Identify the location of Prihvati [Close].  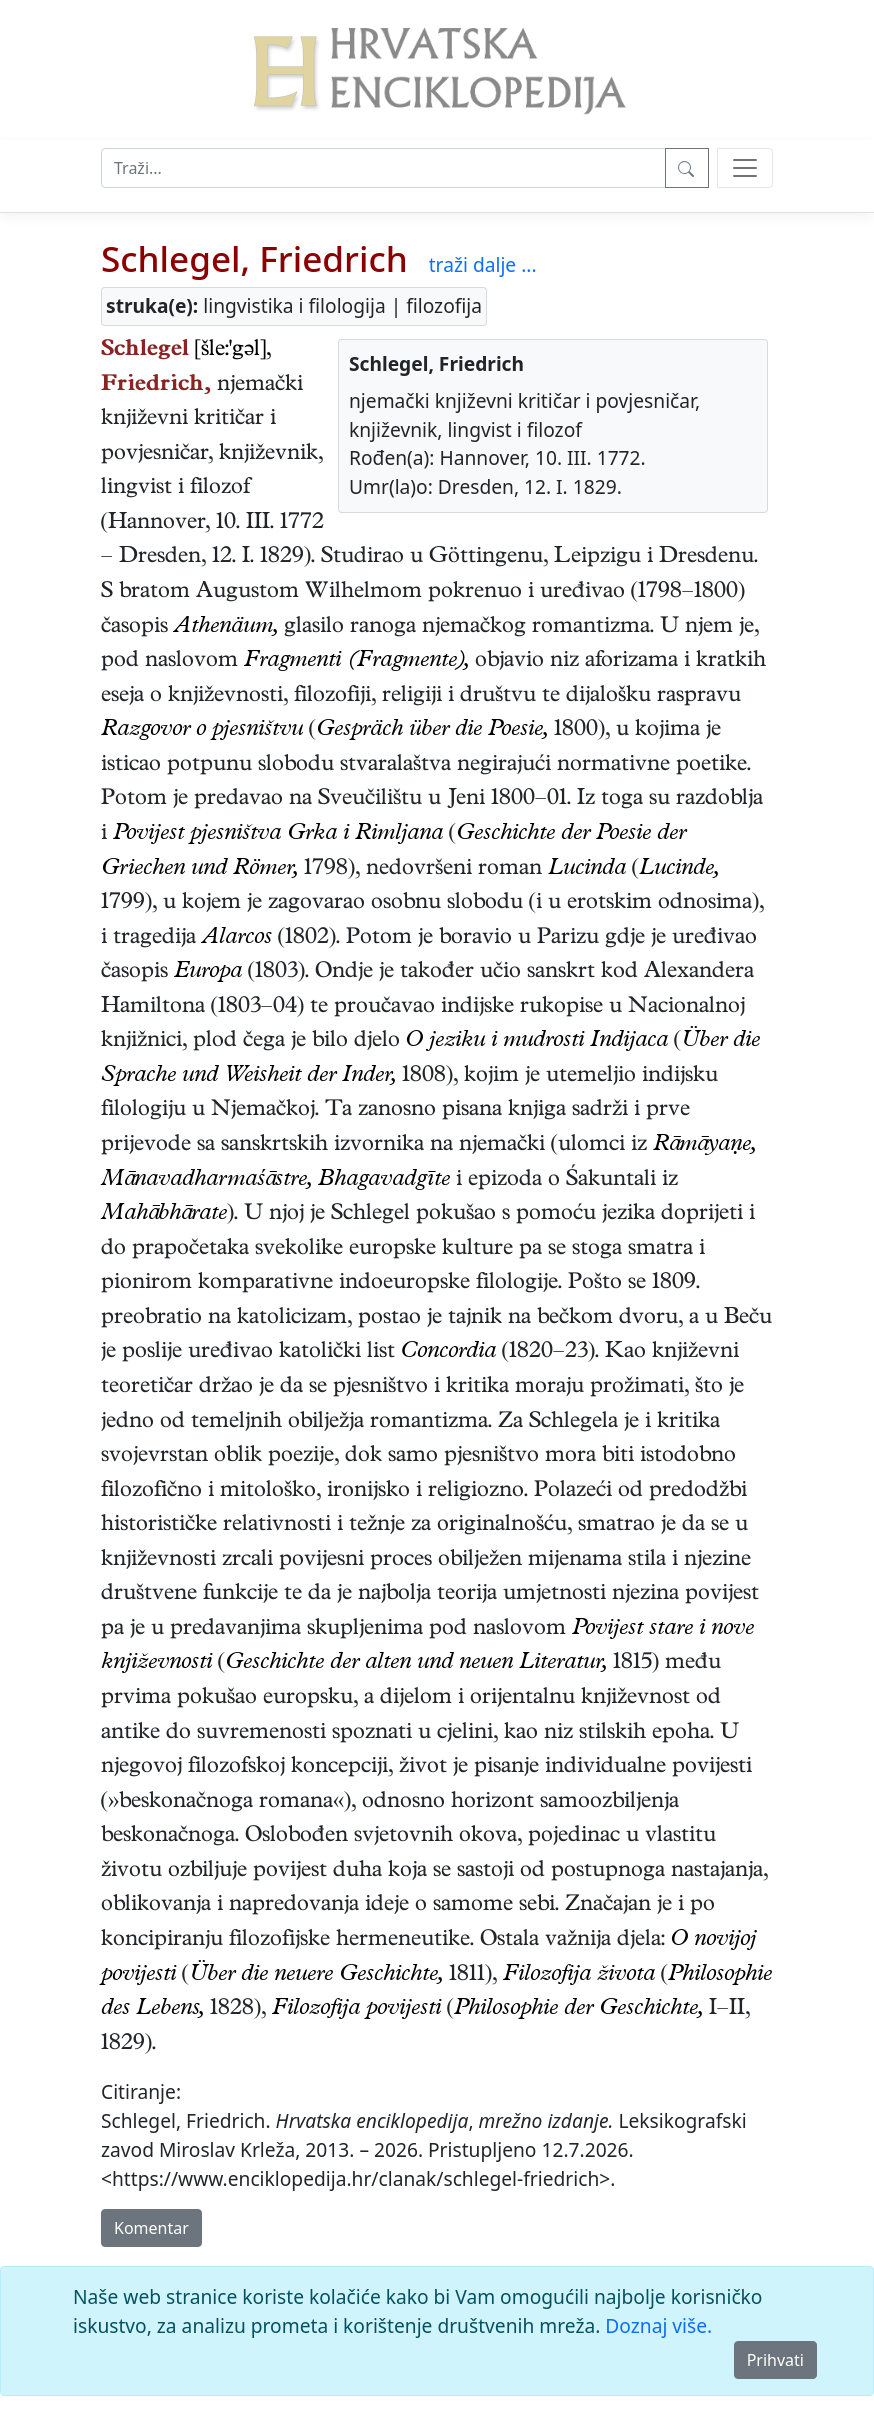
(775, 2360).